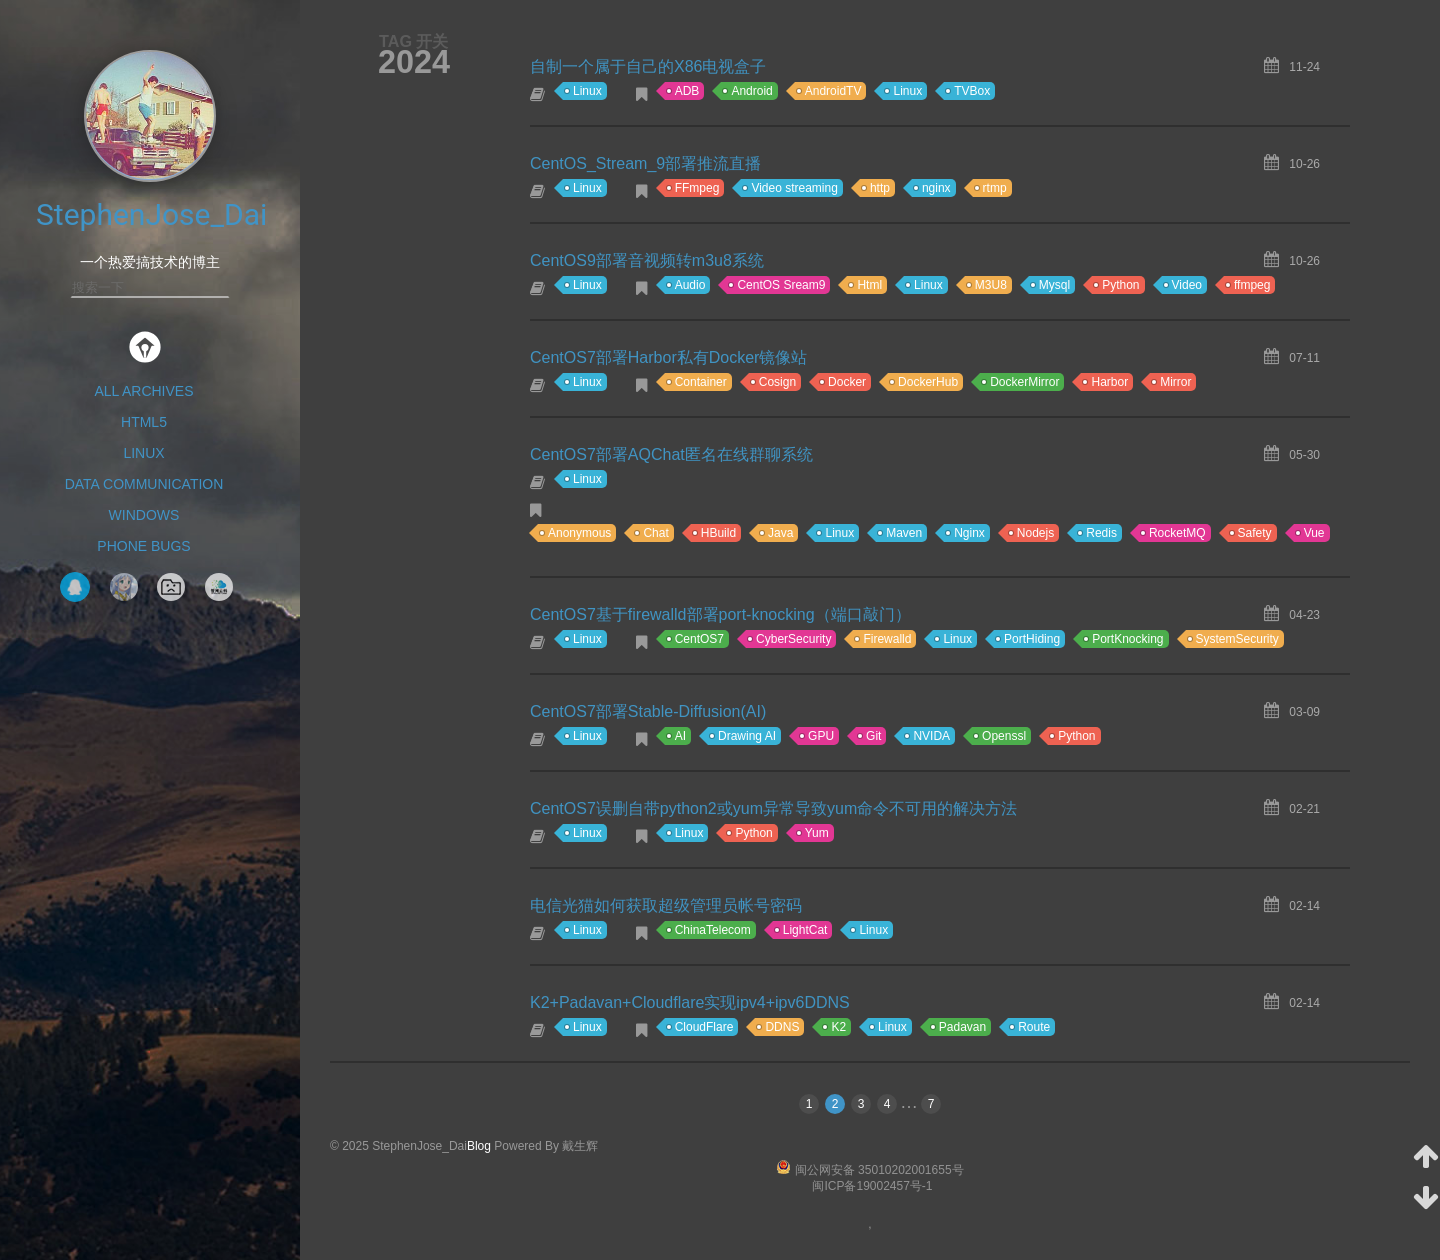 This screenshot has width=1440, height=1260. What do you see at coordinates (928, 382) in the screenshot?
I see `DockerHub` at bounding box center [928, 382].